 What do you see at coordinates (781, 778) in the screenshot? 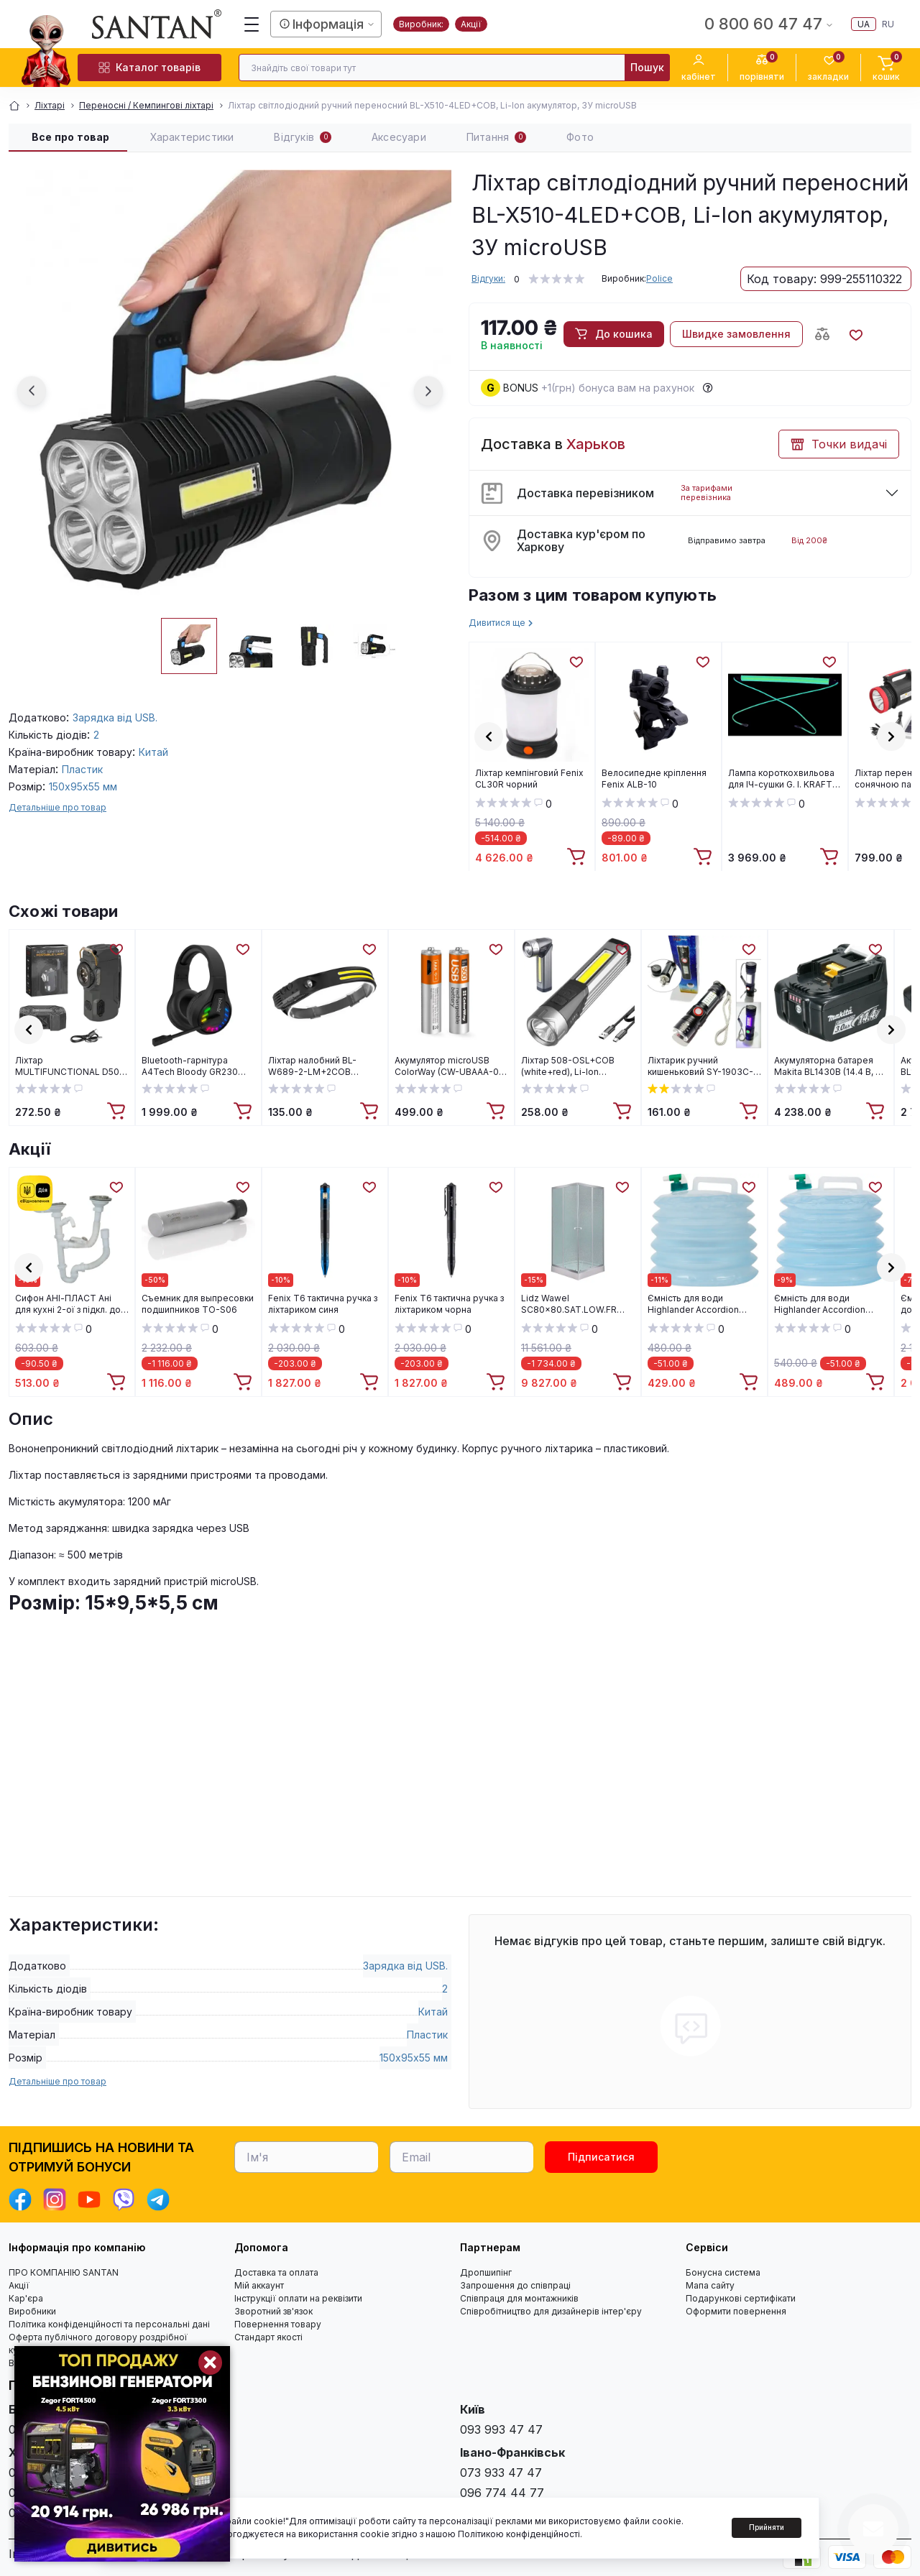
I see `Лампа короткохвильова для ІЧ-сушки G. I. KRAFT LK-15130` at bounding box center [781, 778].